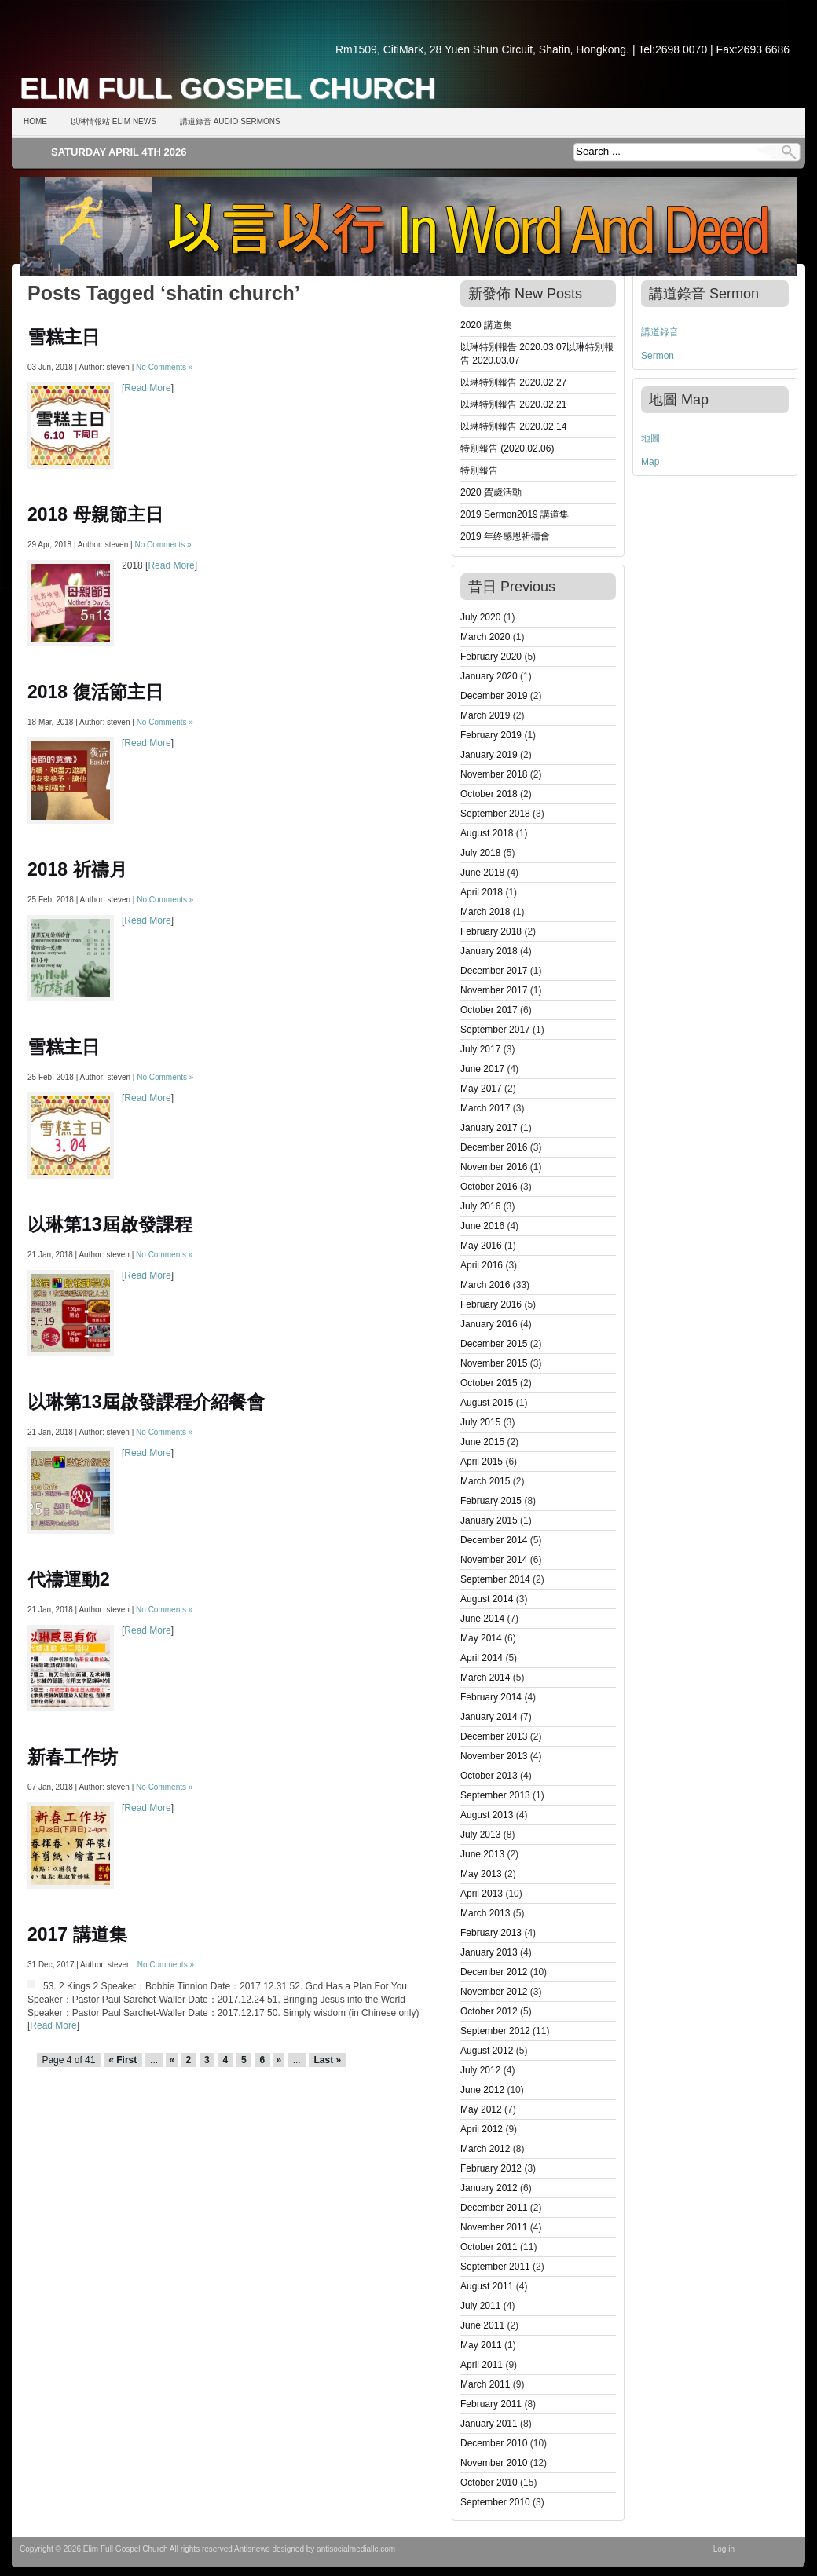  What do you see at coordinates (485, 1284) in the screenshot?
I see `March 2016` at bounding box center [485, 1284].